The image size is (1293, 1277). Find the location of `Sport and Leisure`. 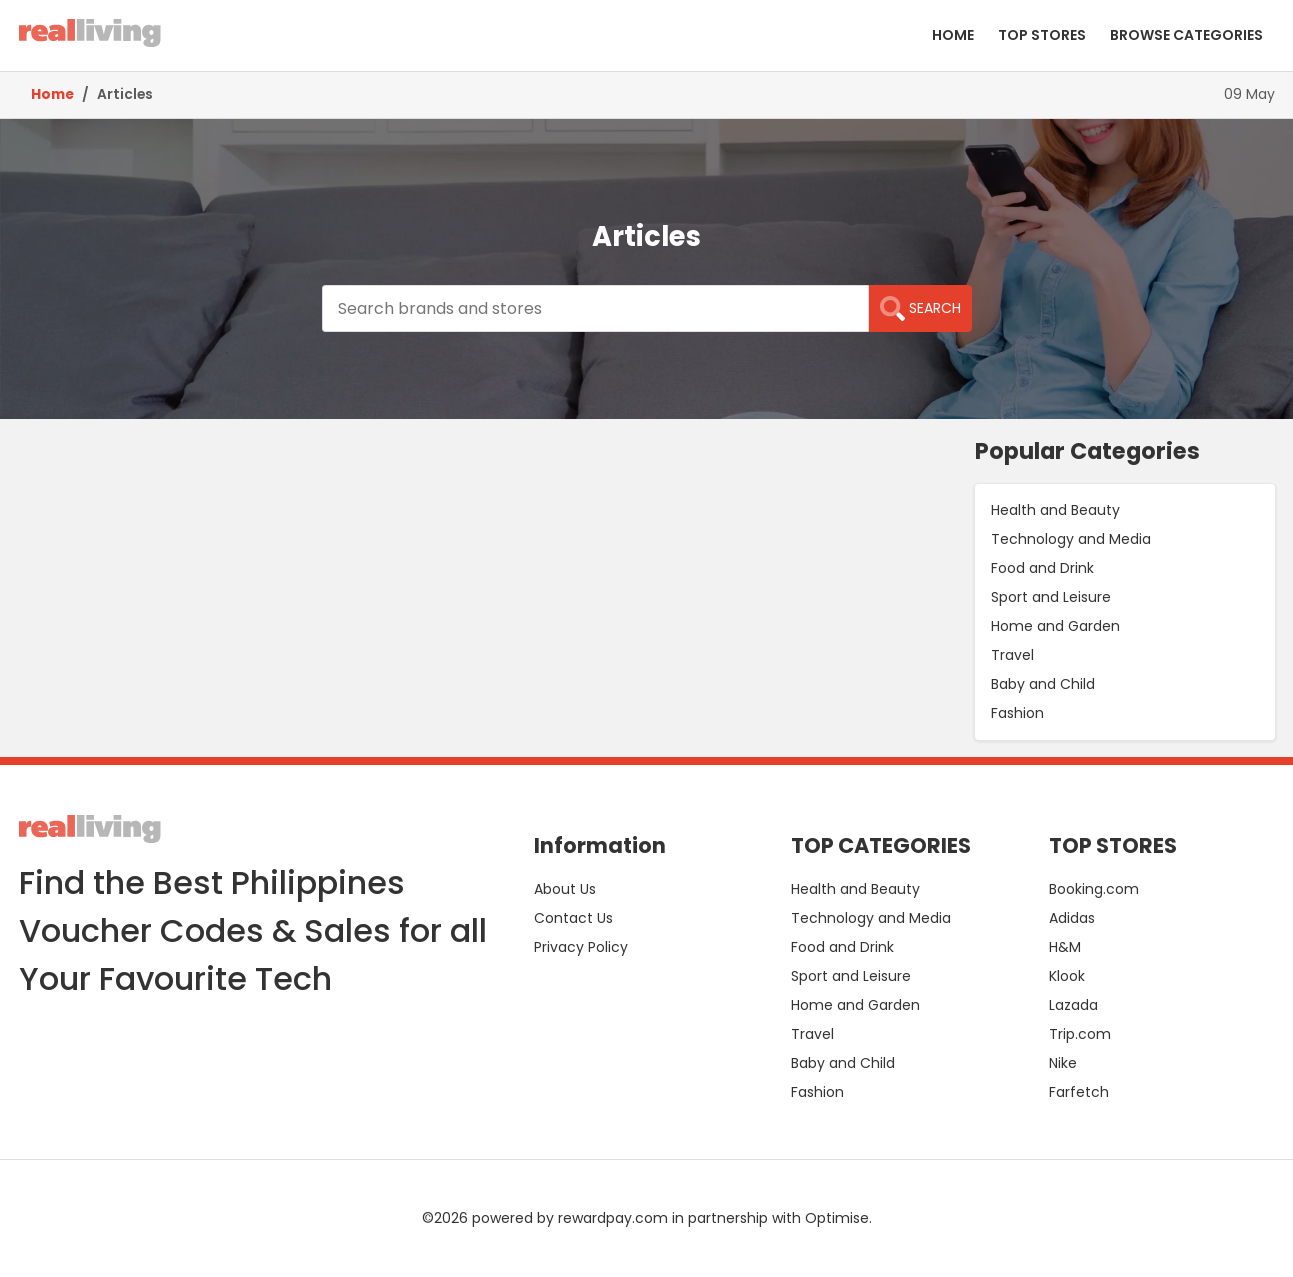

Sport and Leisure is located at coordinates (1051, 597).